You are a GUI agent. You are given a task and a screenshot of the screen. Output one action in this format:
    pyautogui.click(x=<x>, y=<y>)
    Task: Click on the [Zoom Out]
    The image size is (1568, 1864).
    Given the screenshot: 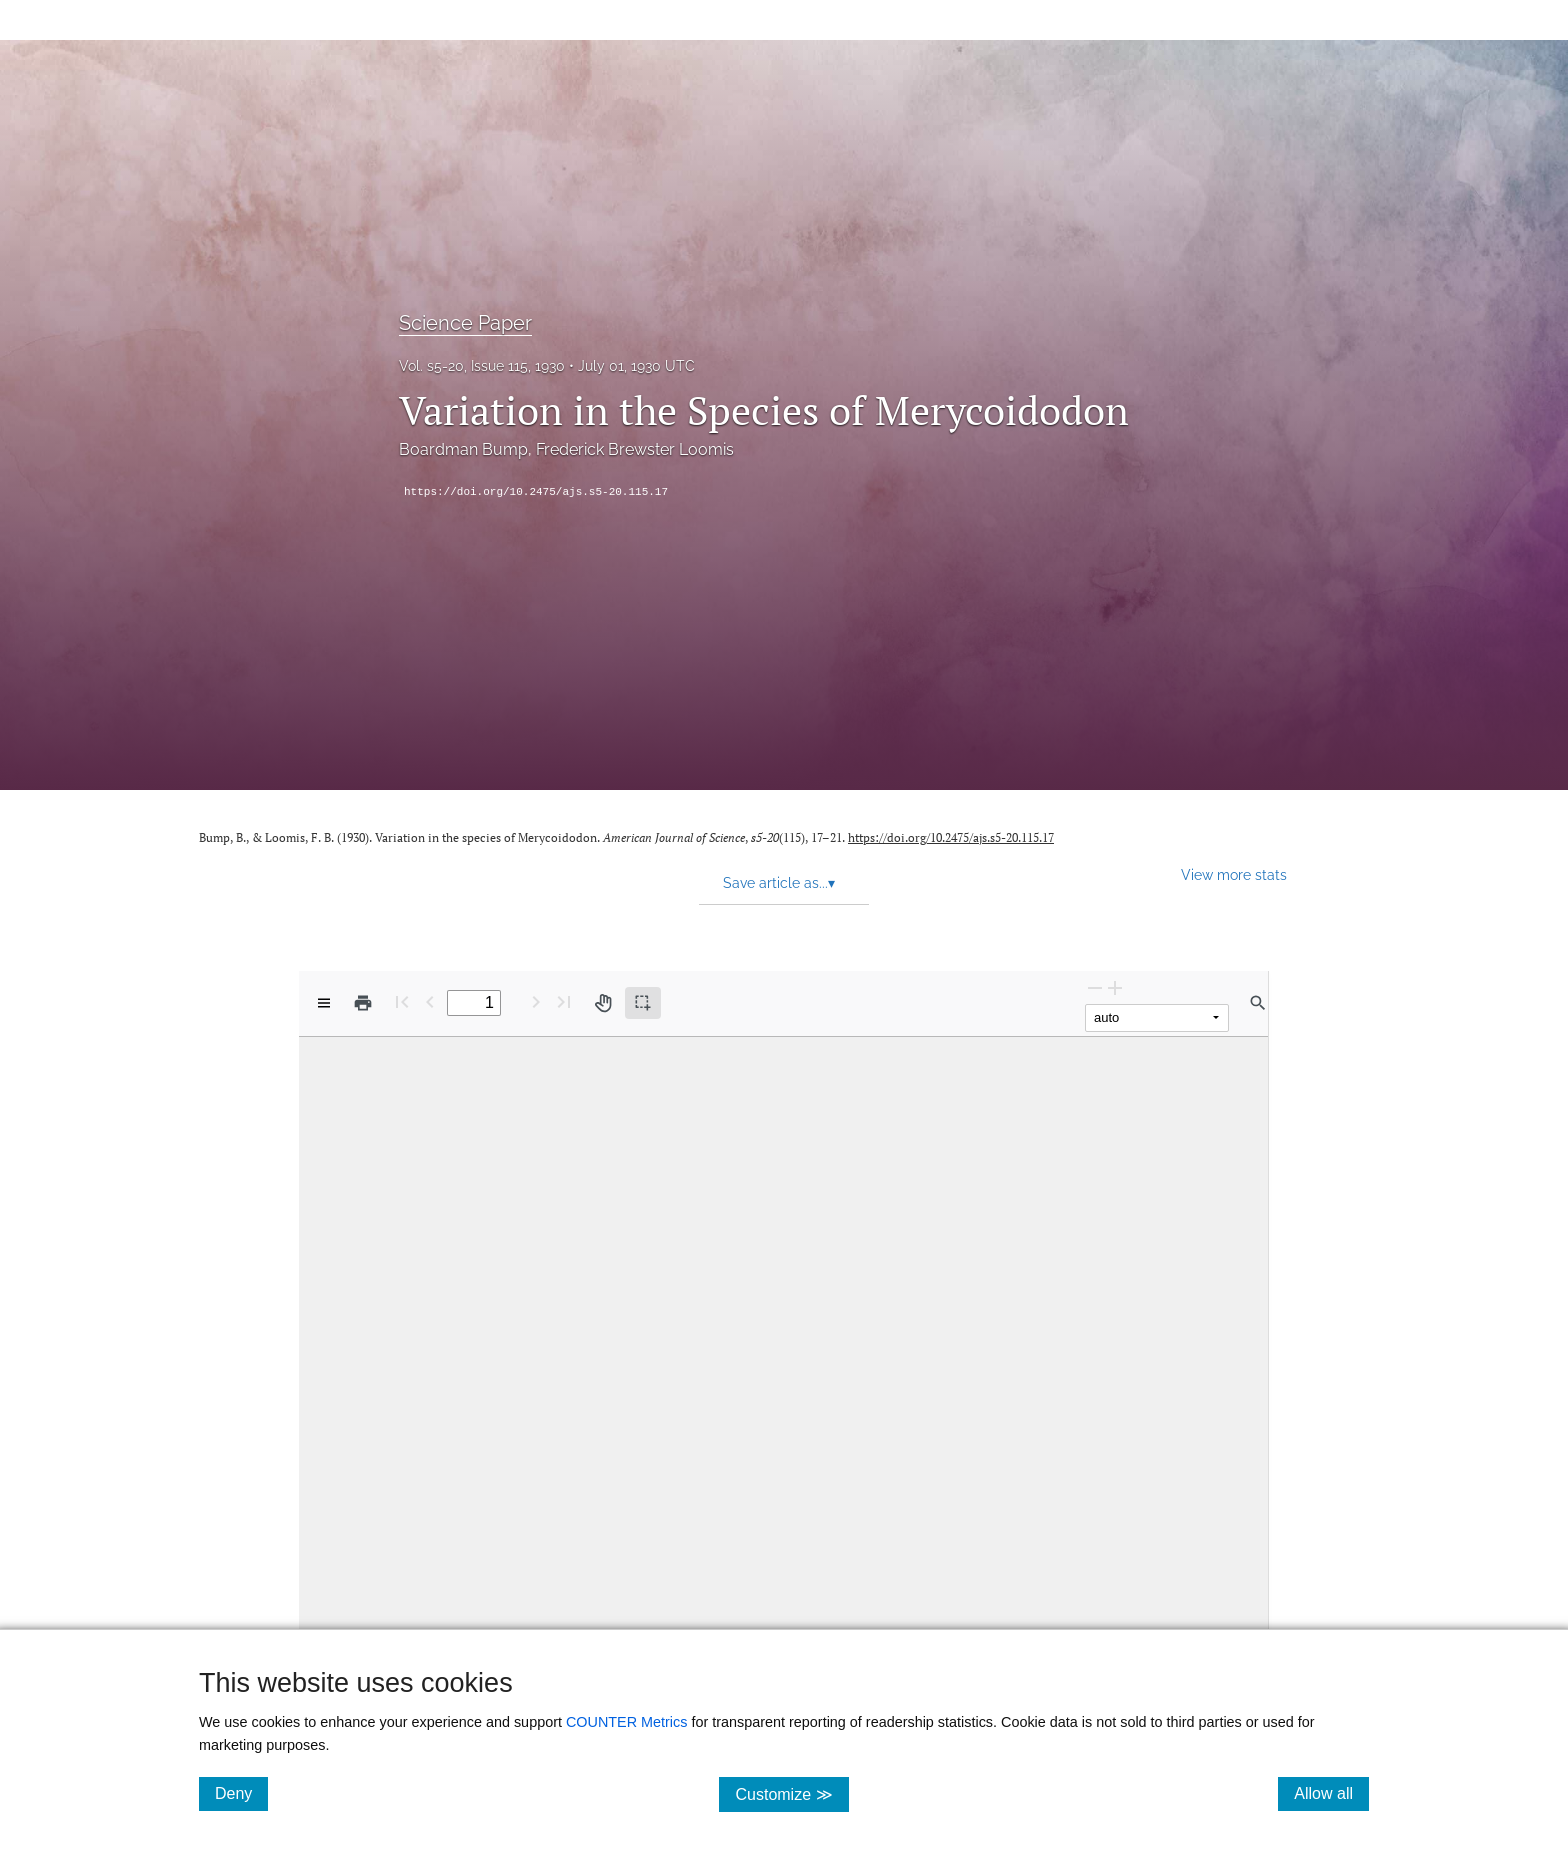 What is the action you would take?
    pyautogui.click(x=1095, y=987)
    